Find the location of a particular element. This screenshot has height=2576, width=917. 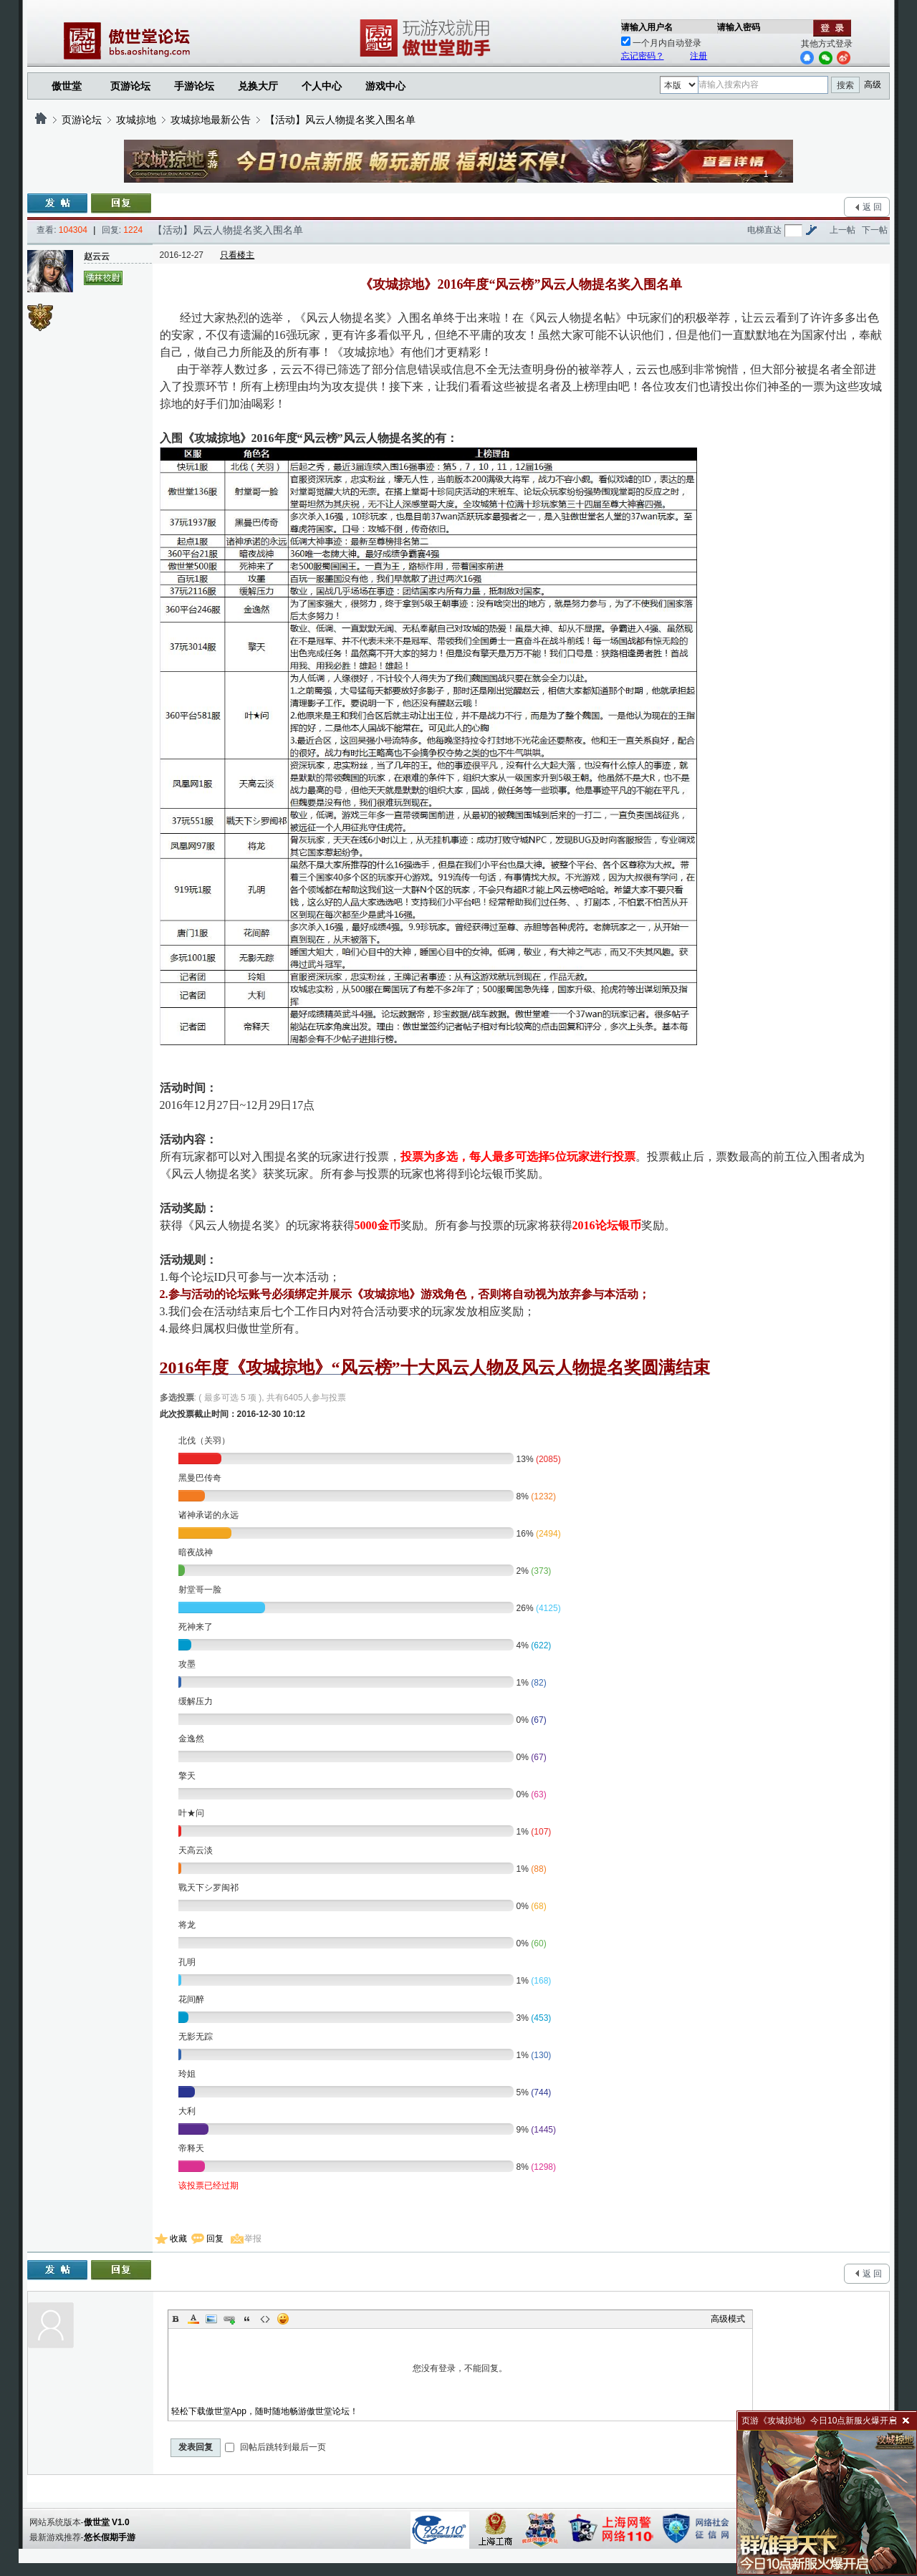

傲世堂 V1.0 is located at coordinates (107, 2522).